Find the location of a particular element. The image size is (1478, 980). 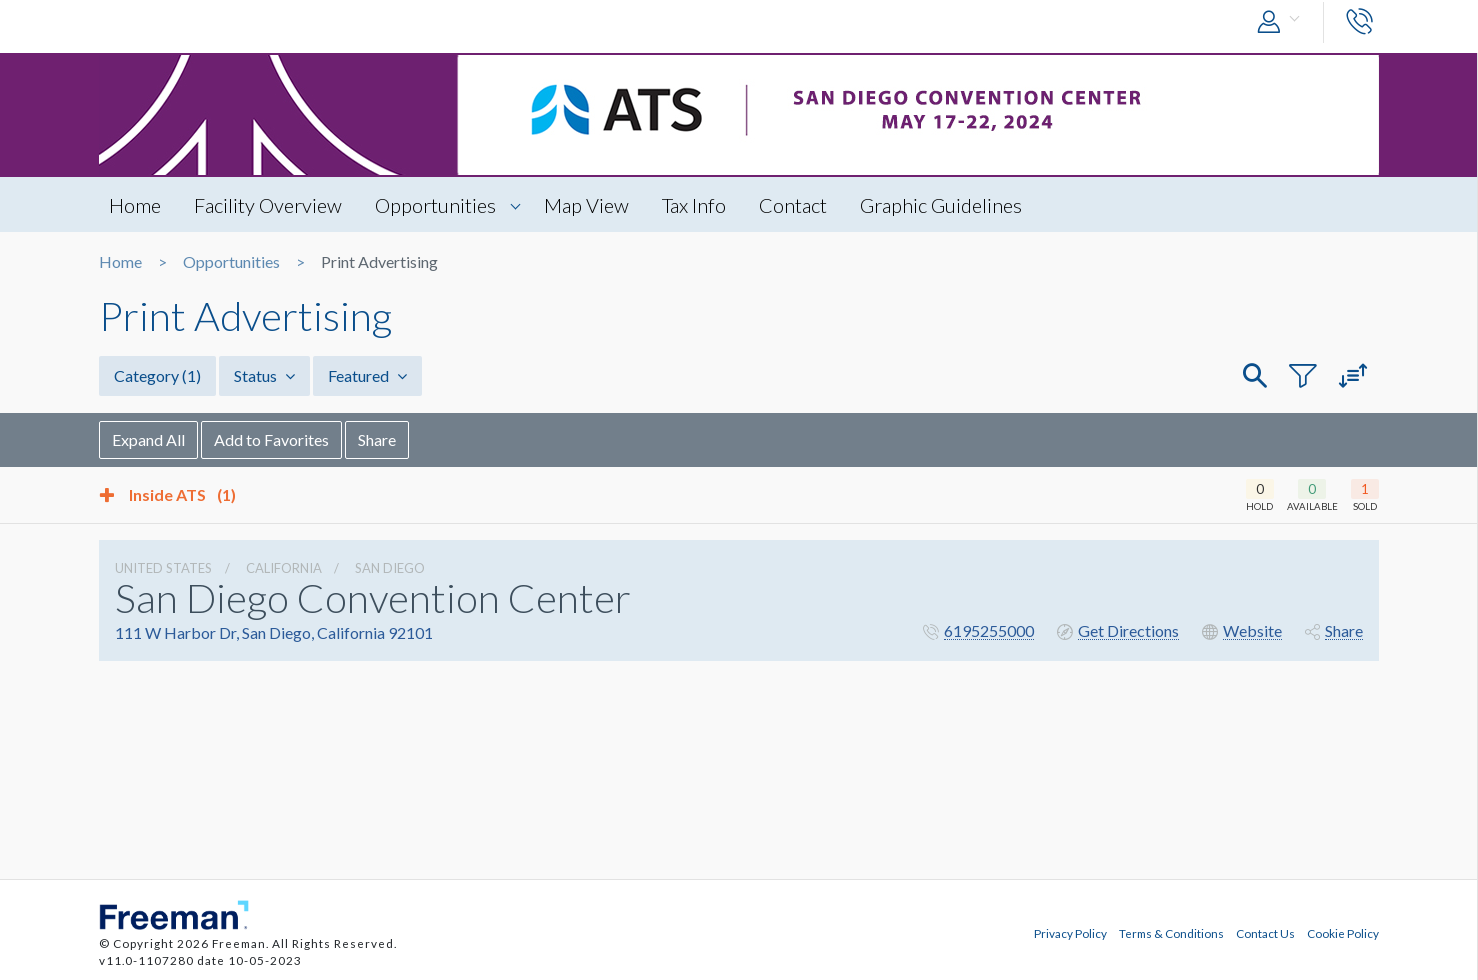

California is located at coordinates (284, 568).